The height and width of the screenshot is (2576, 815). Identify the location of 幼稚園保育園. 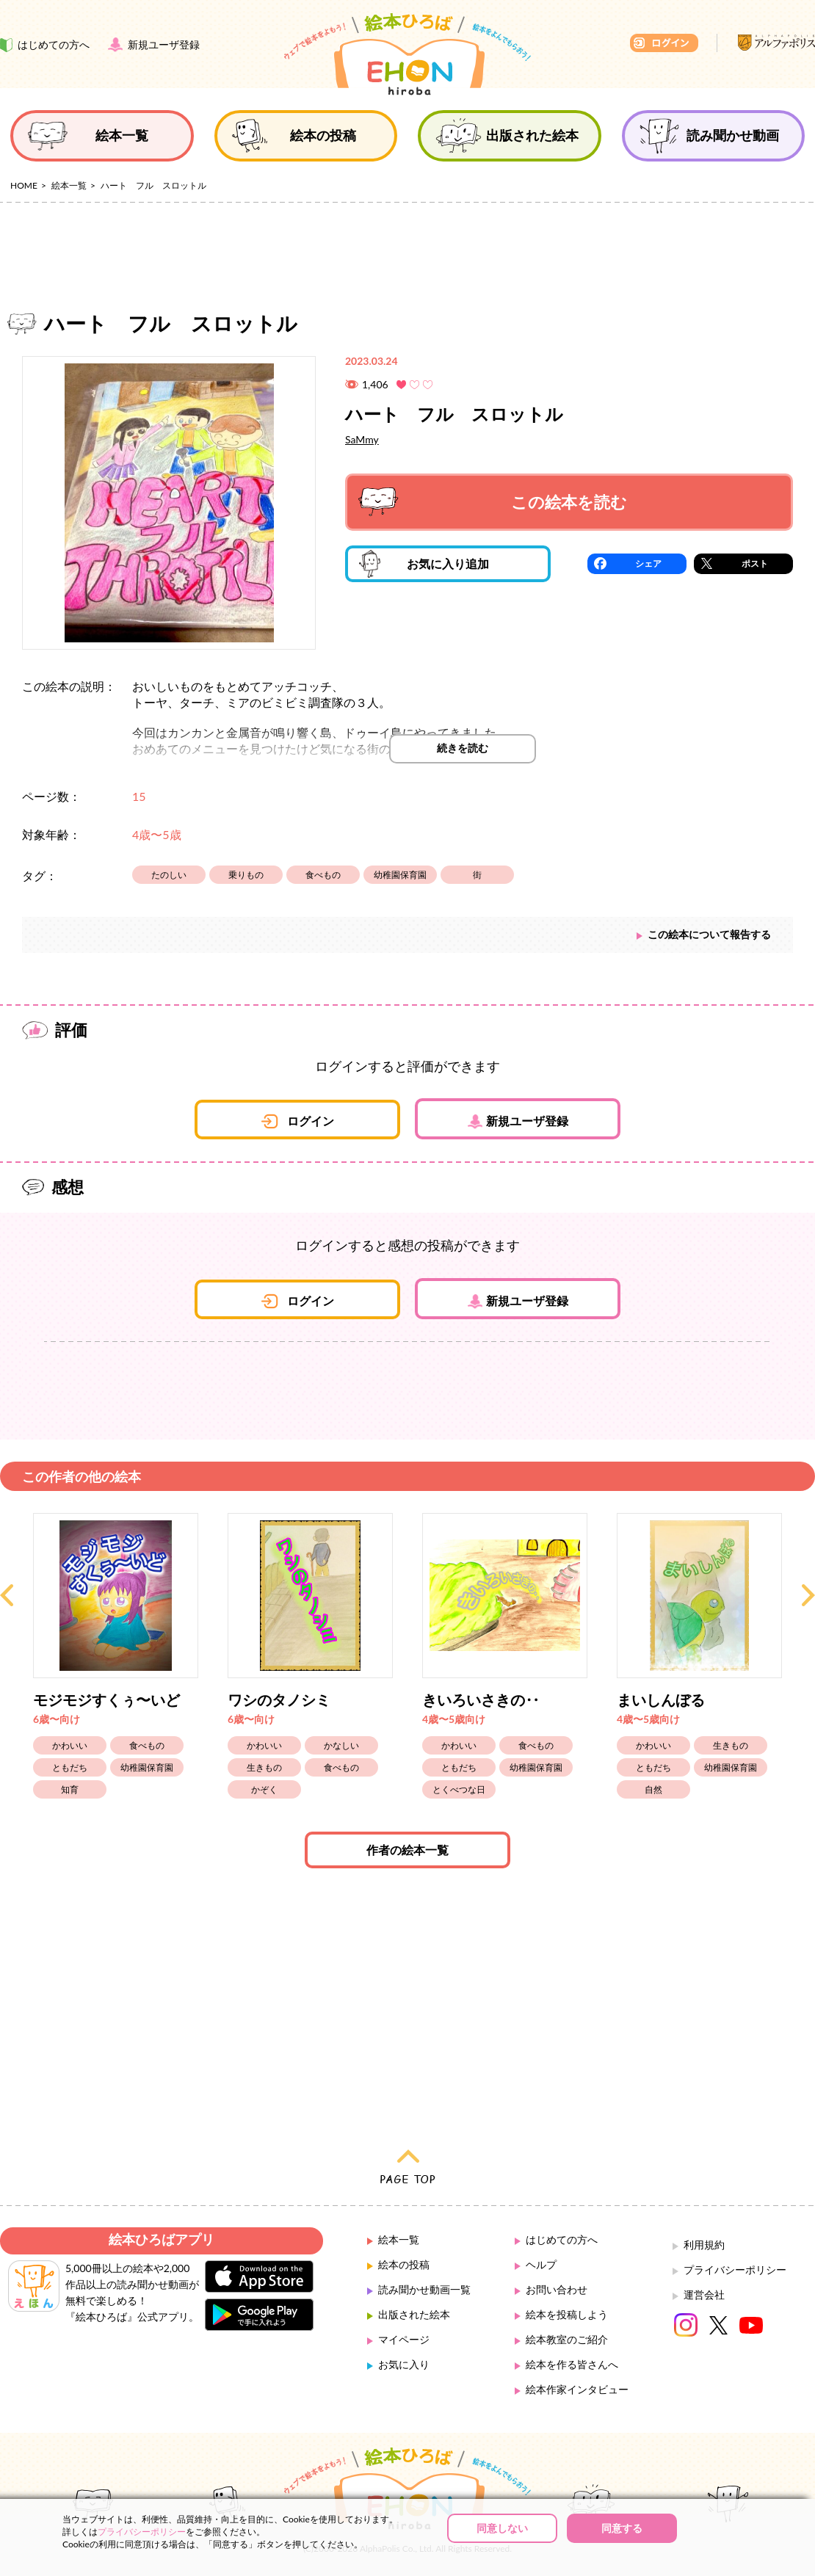
(400, 874).